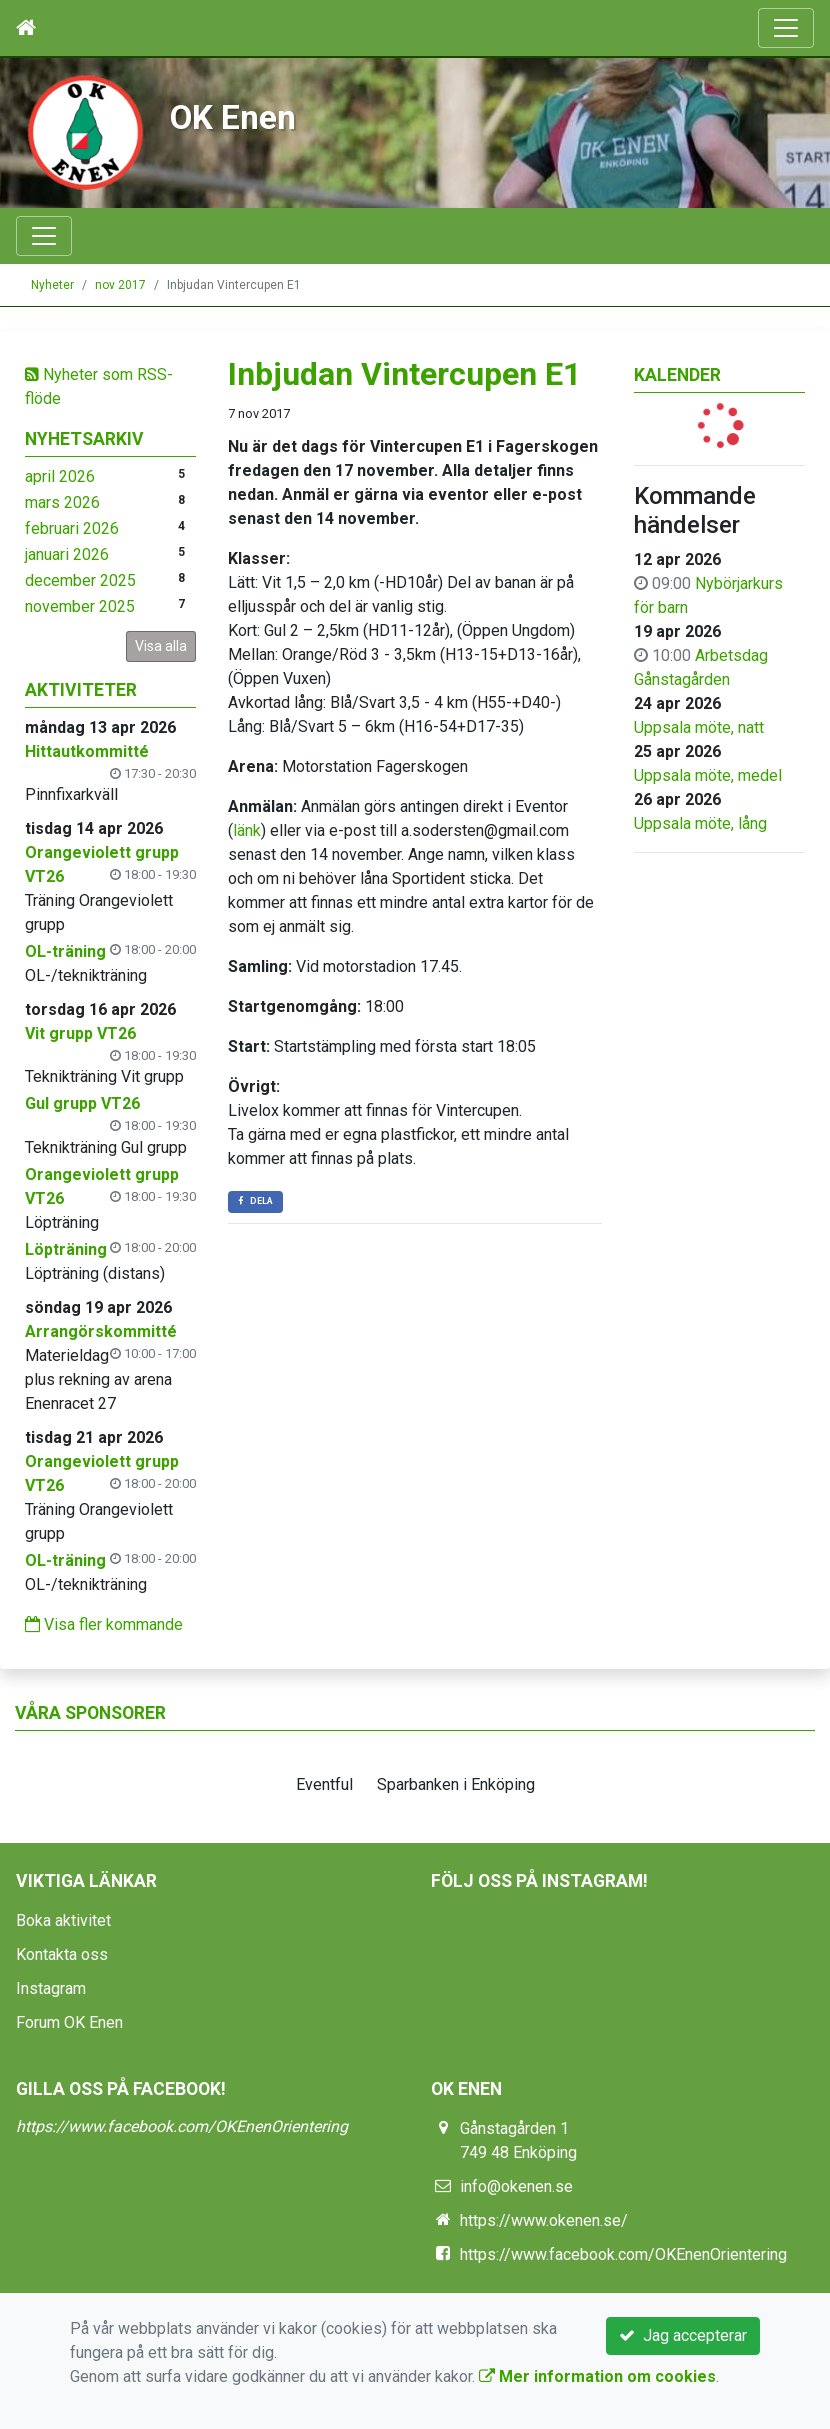  What do you see at coordinates (51, 1988) in the screenshot?
I see `Instagram` at bounding box center [51, 1988].